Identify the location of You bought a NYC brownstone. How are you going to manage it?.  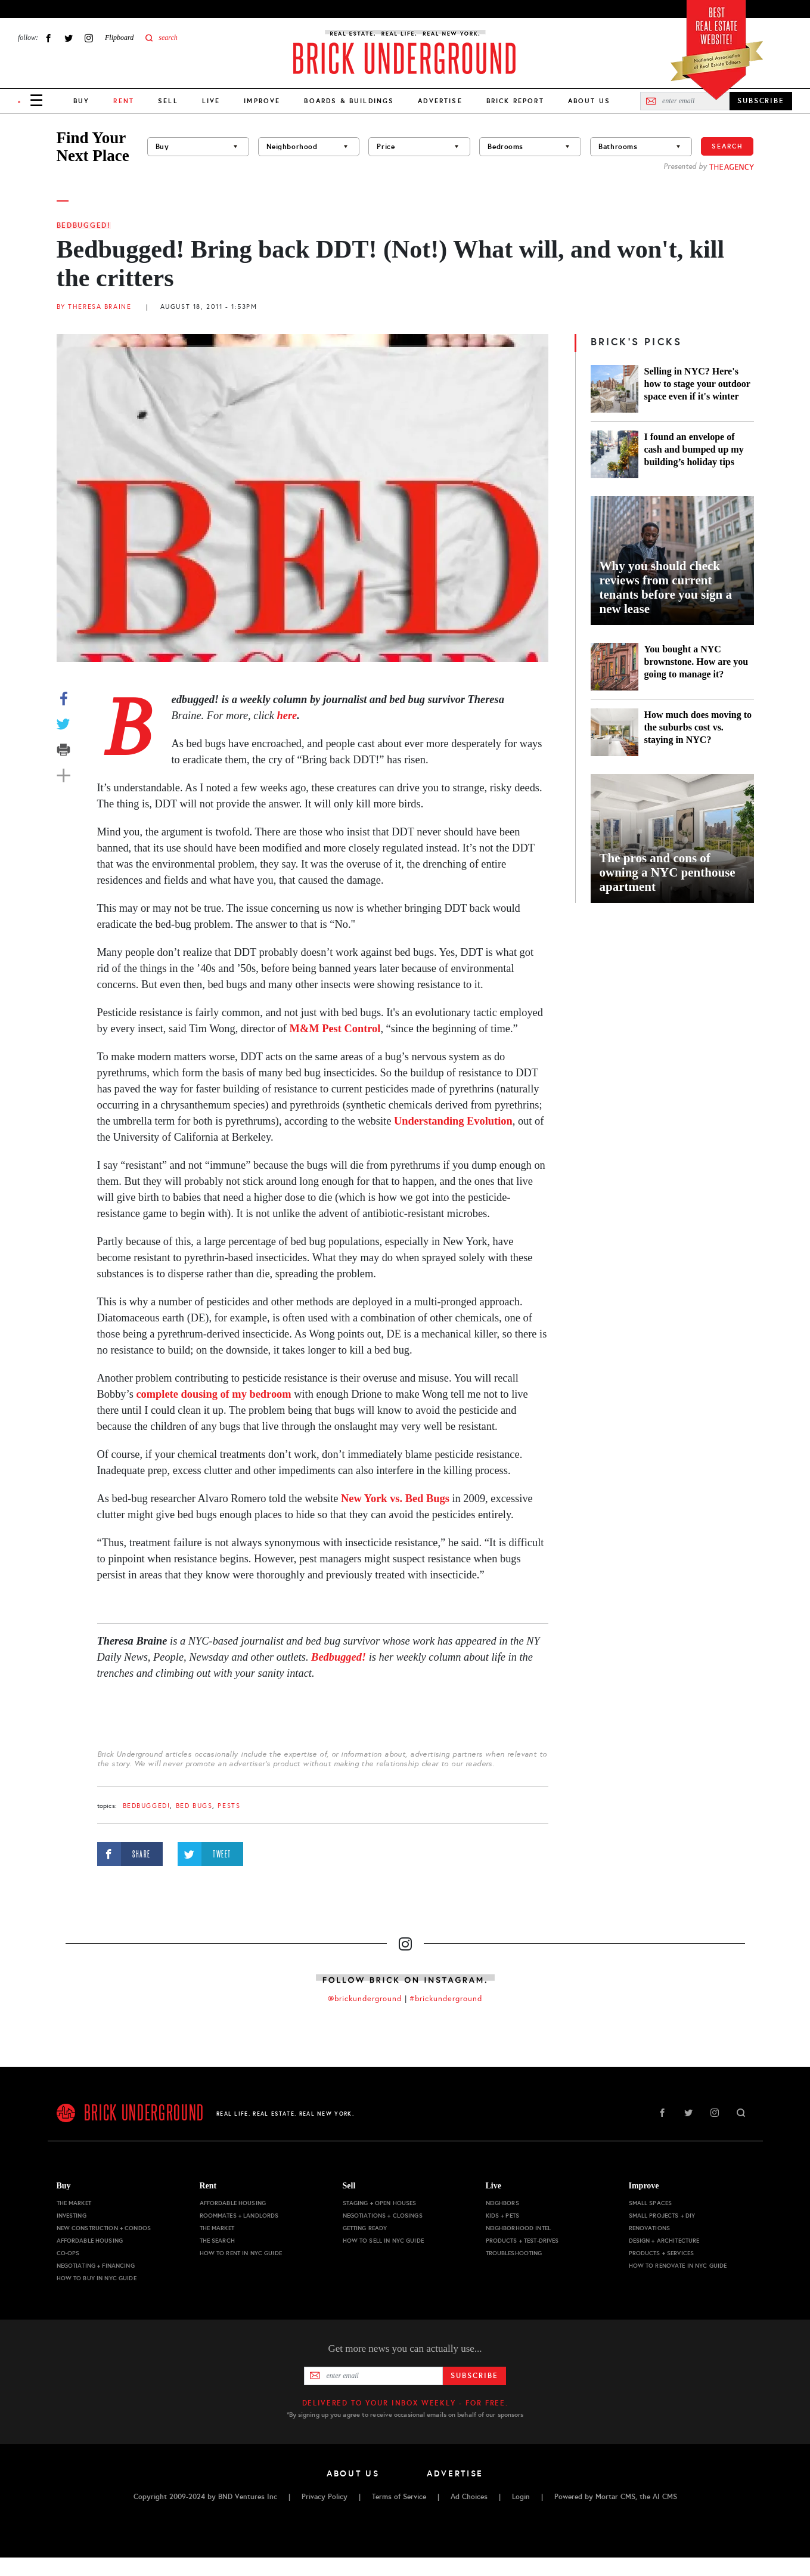
(696, 661).